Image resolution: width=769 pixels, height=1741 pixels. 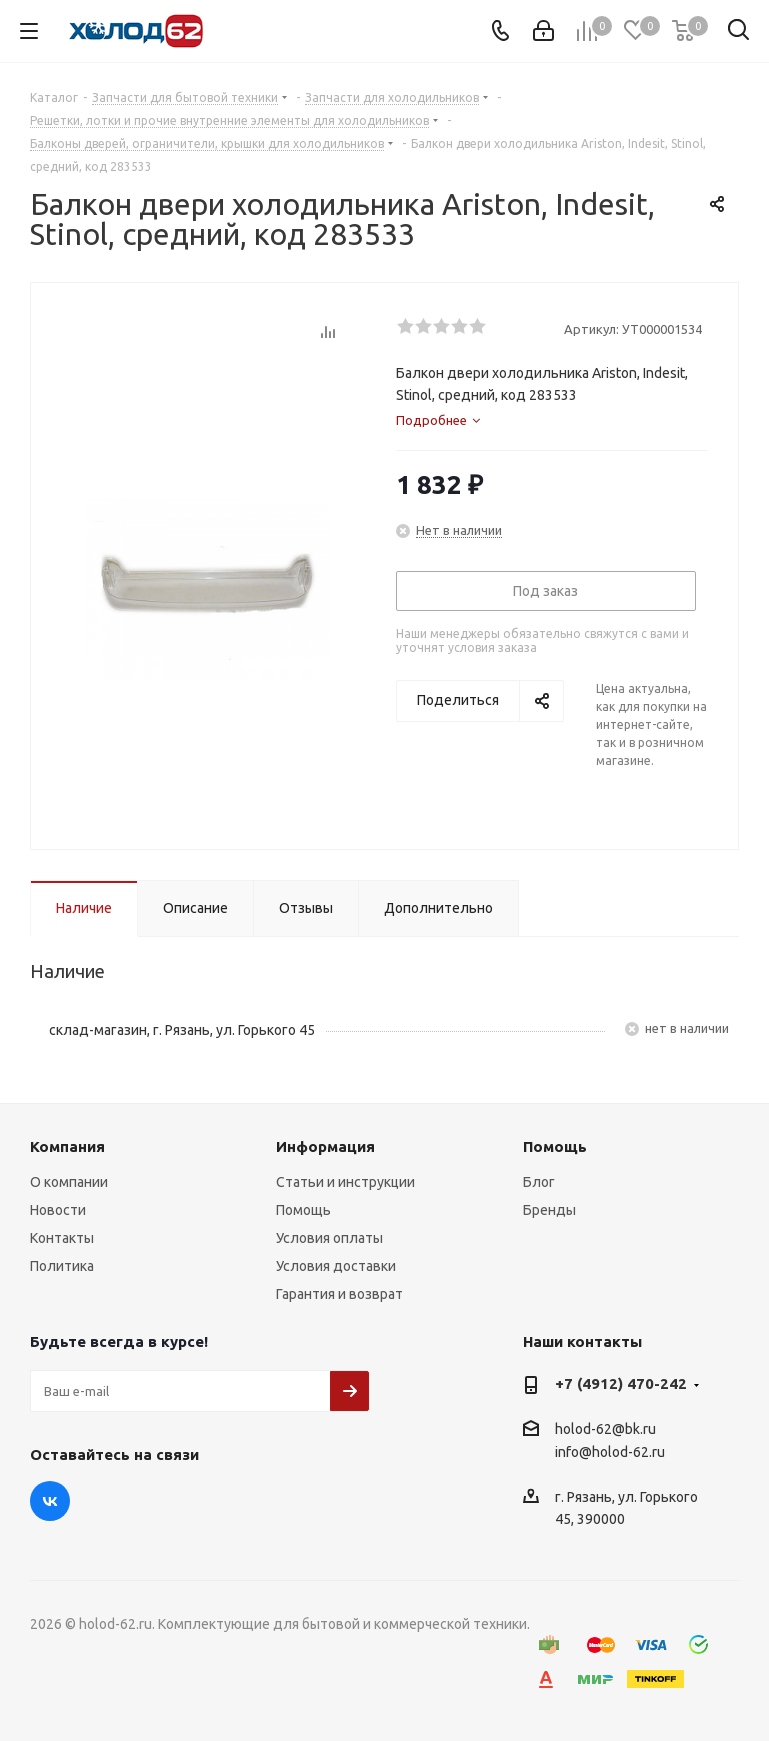 What do you see at coordinates (336, 1266) in the screenshot?
I see `Условия доставки` at bounding box center [336, 1266].